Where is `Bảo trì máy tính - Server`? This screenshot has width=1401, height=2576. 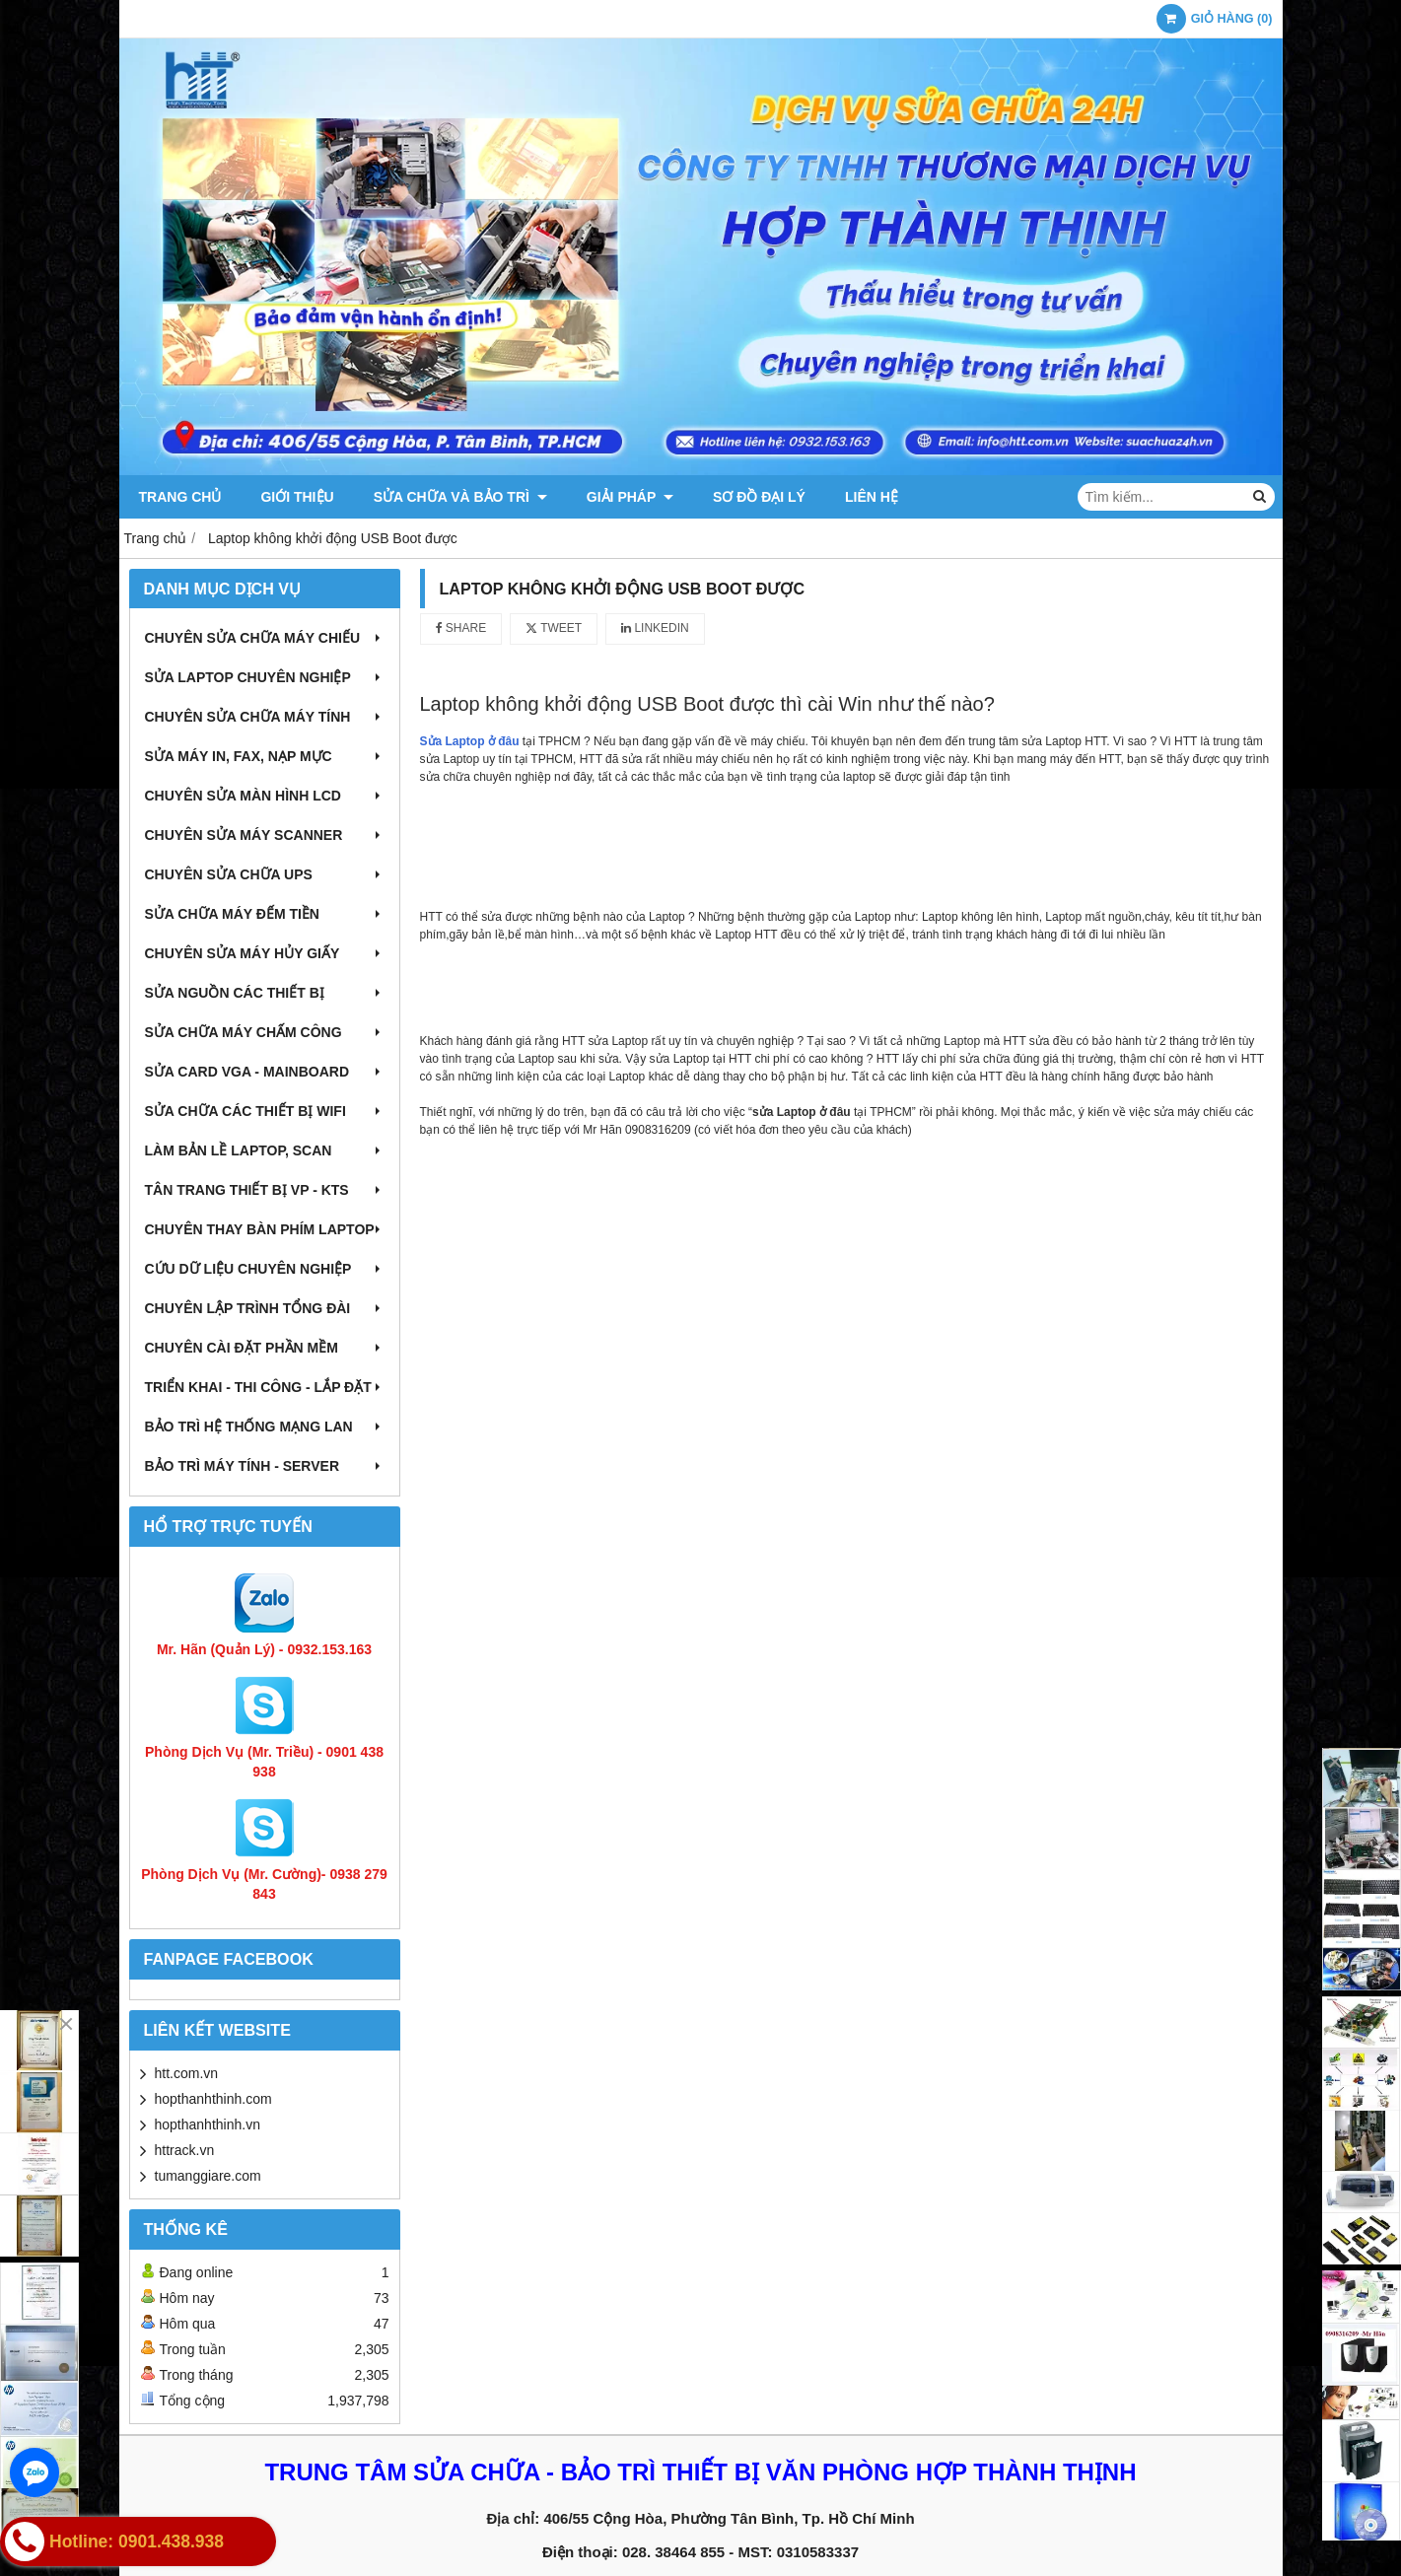 Bảo trì máy tính - Server is located at coordinates (265, 1466).